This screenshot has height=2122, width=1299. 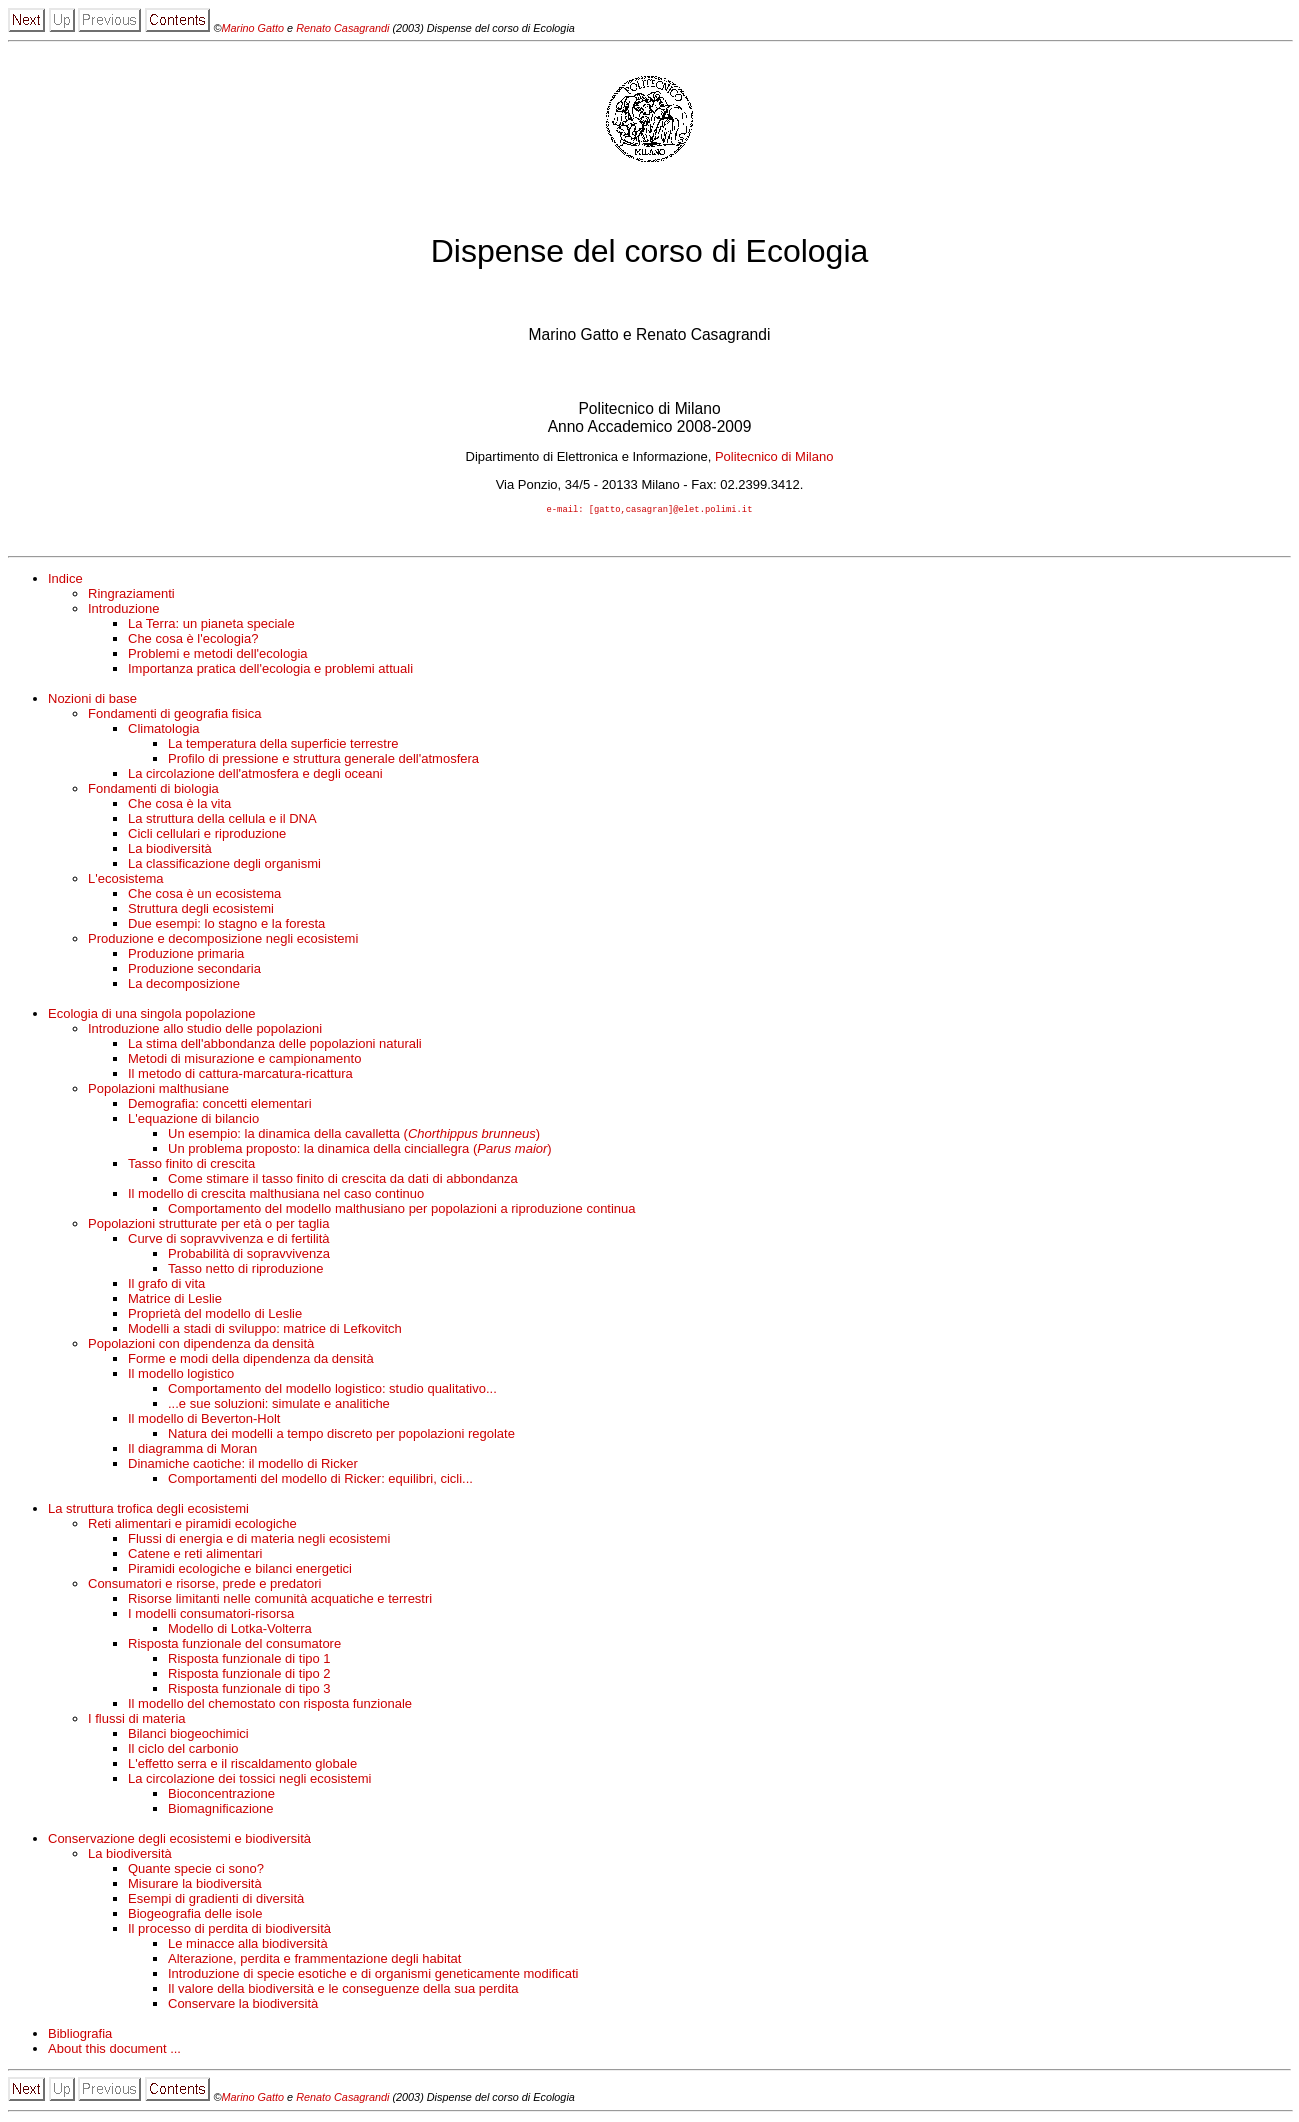 I want to click on Come stimare il tasso finito di crescita da dati di abbondanza, so click(x=343, y=1180).